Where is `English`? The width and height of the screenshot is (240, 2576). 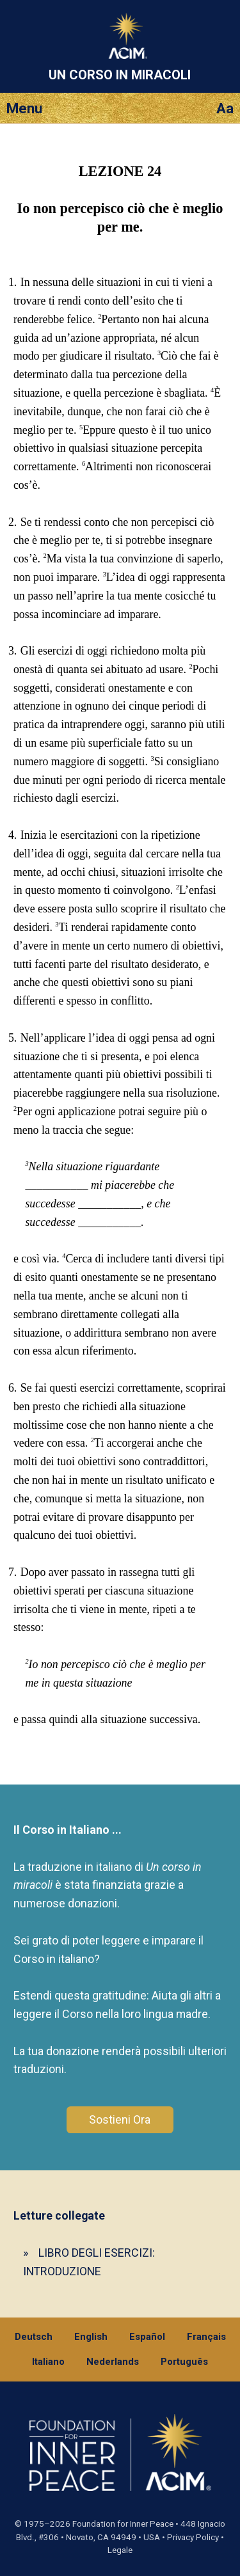 English is located at coordinates (91, 2336).